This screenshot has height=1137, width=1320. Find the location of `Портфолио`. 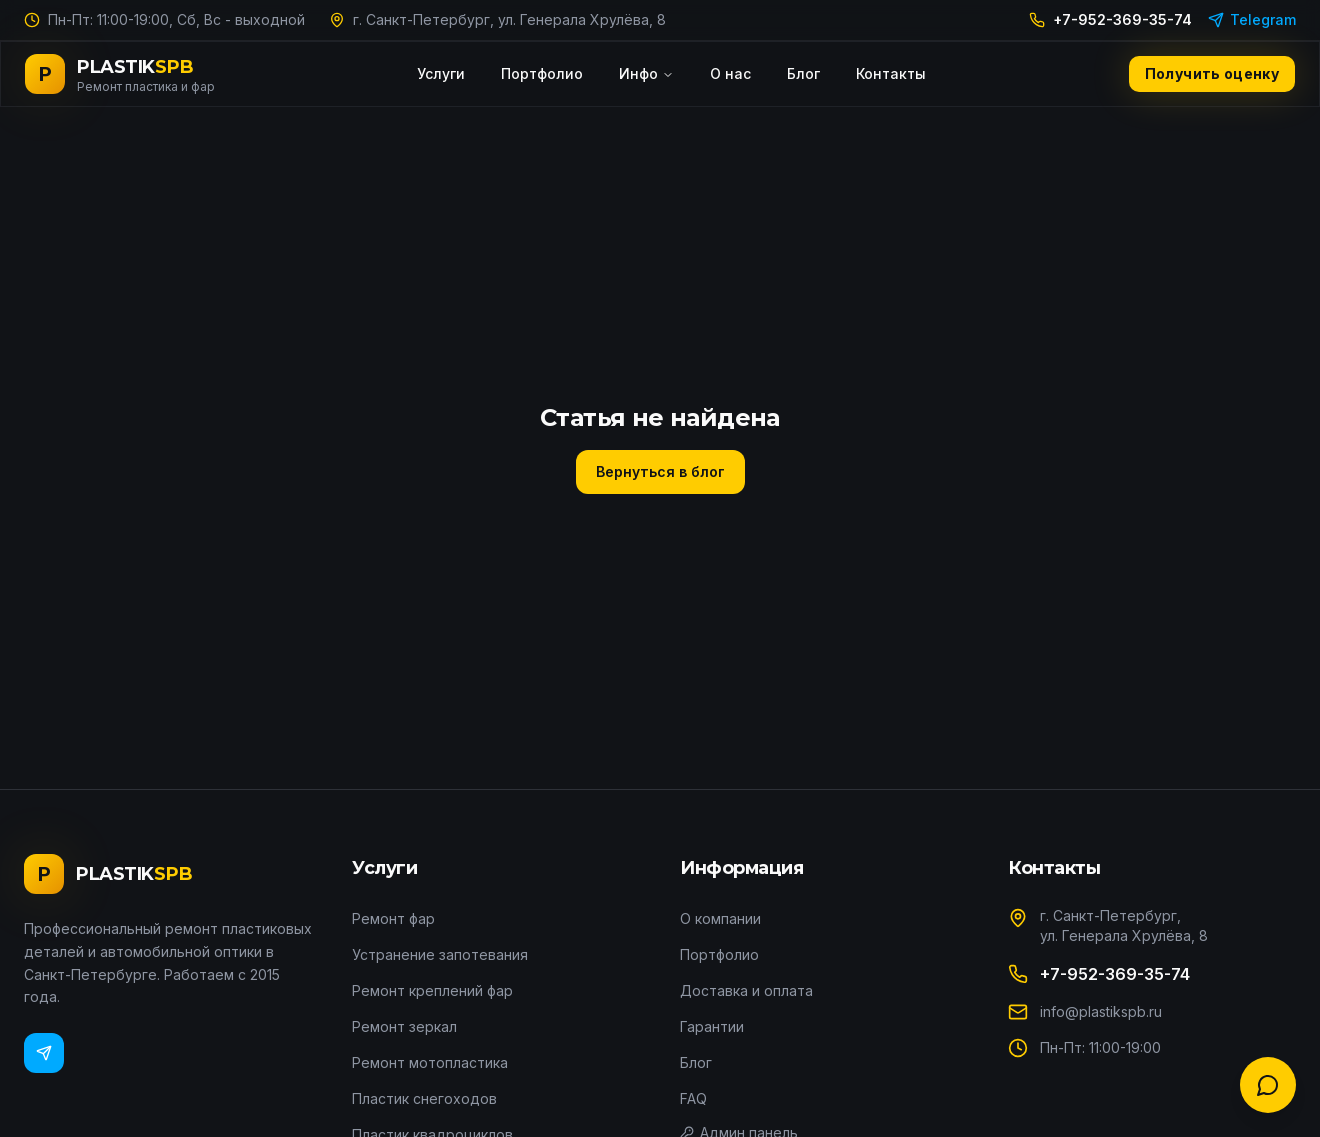

Портфолио is located at coordinates (542, 73).